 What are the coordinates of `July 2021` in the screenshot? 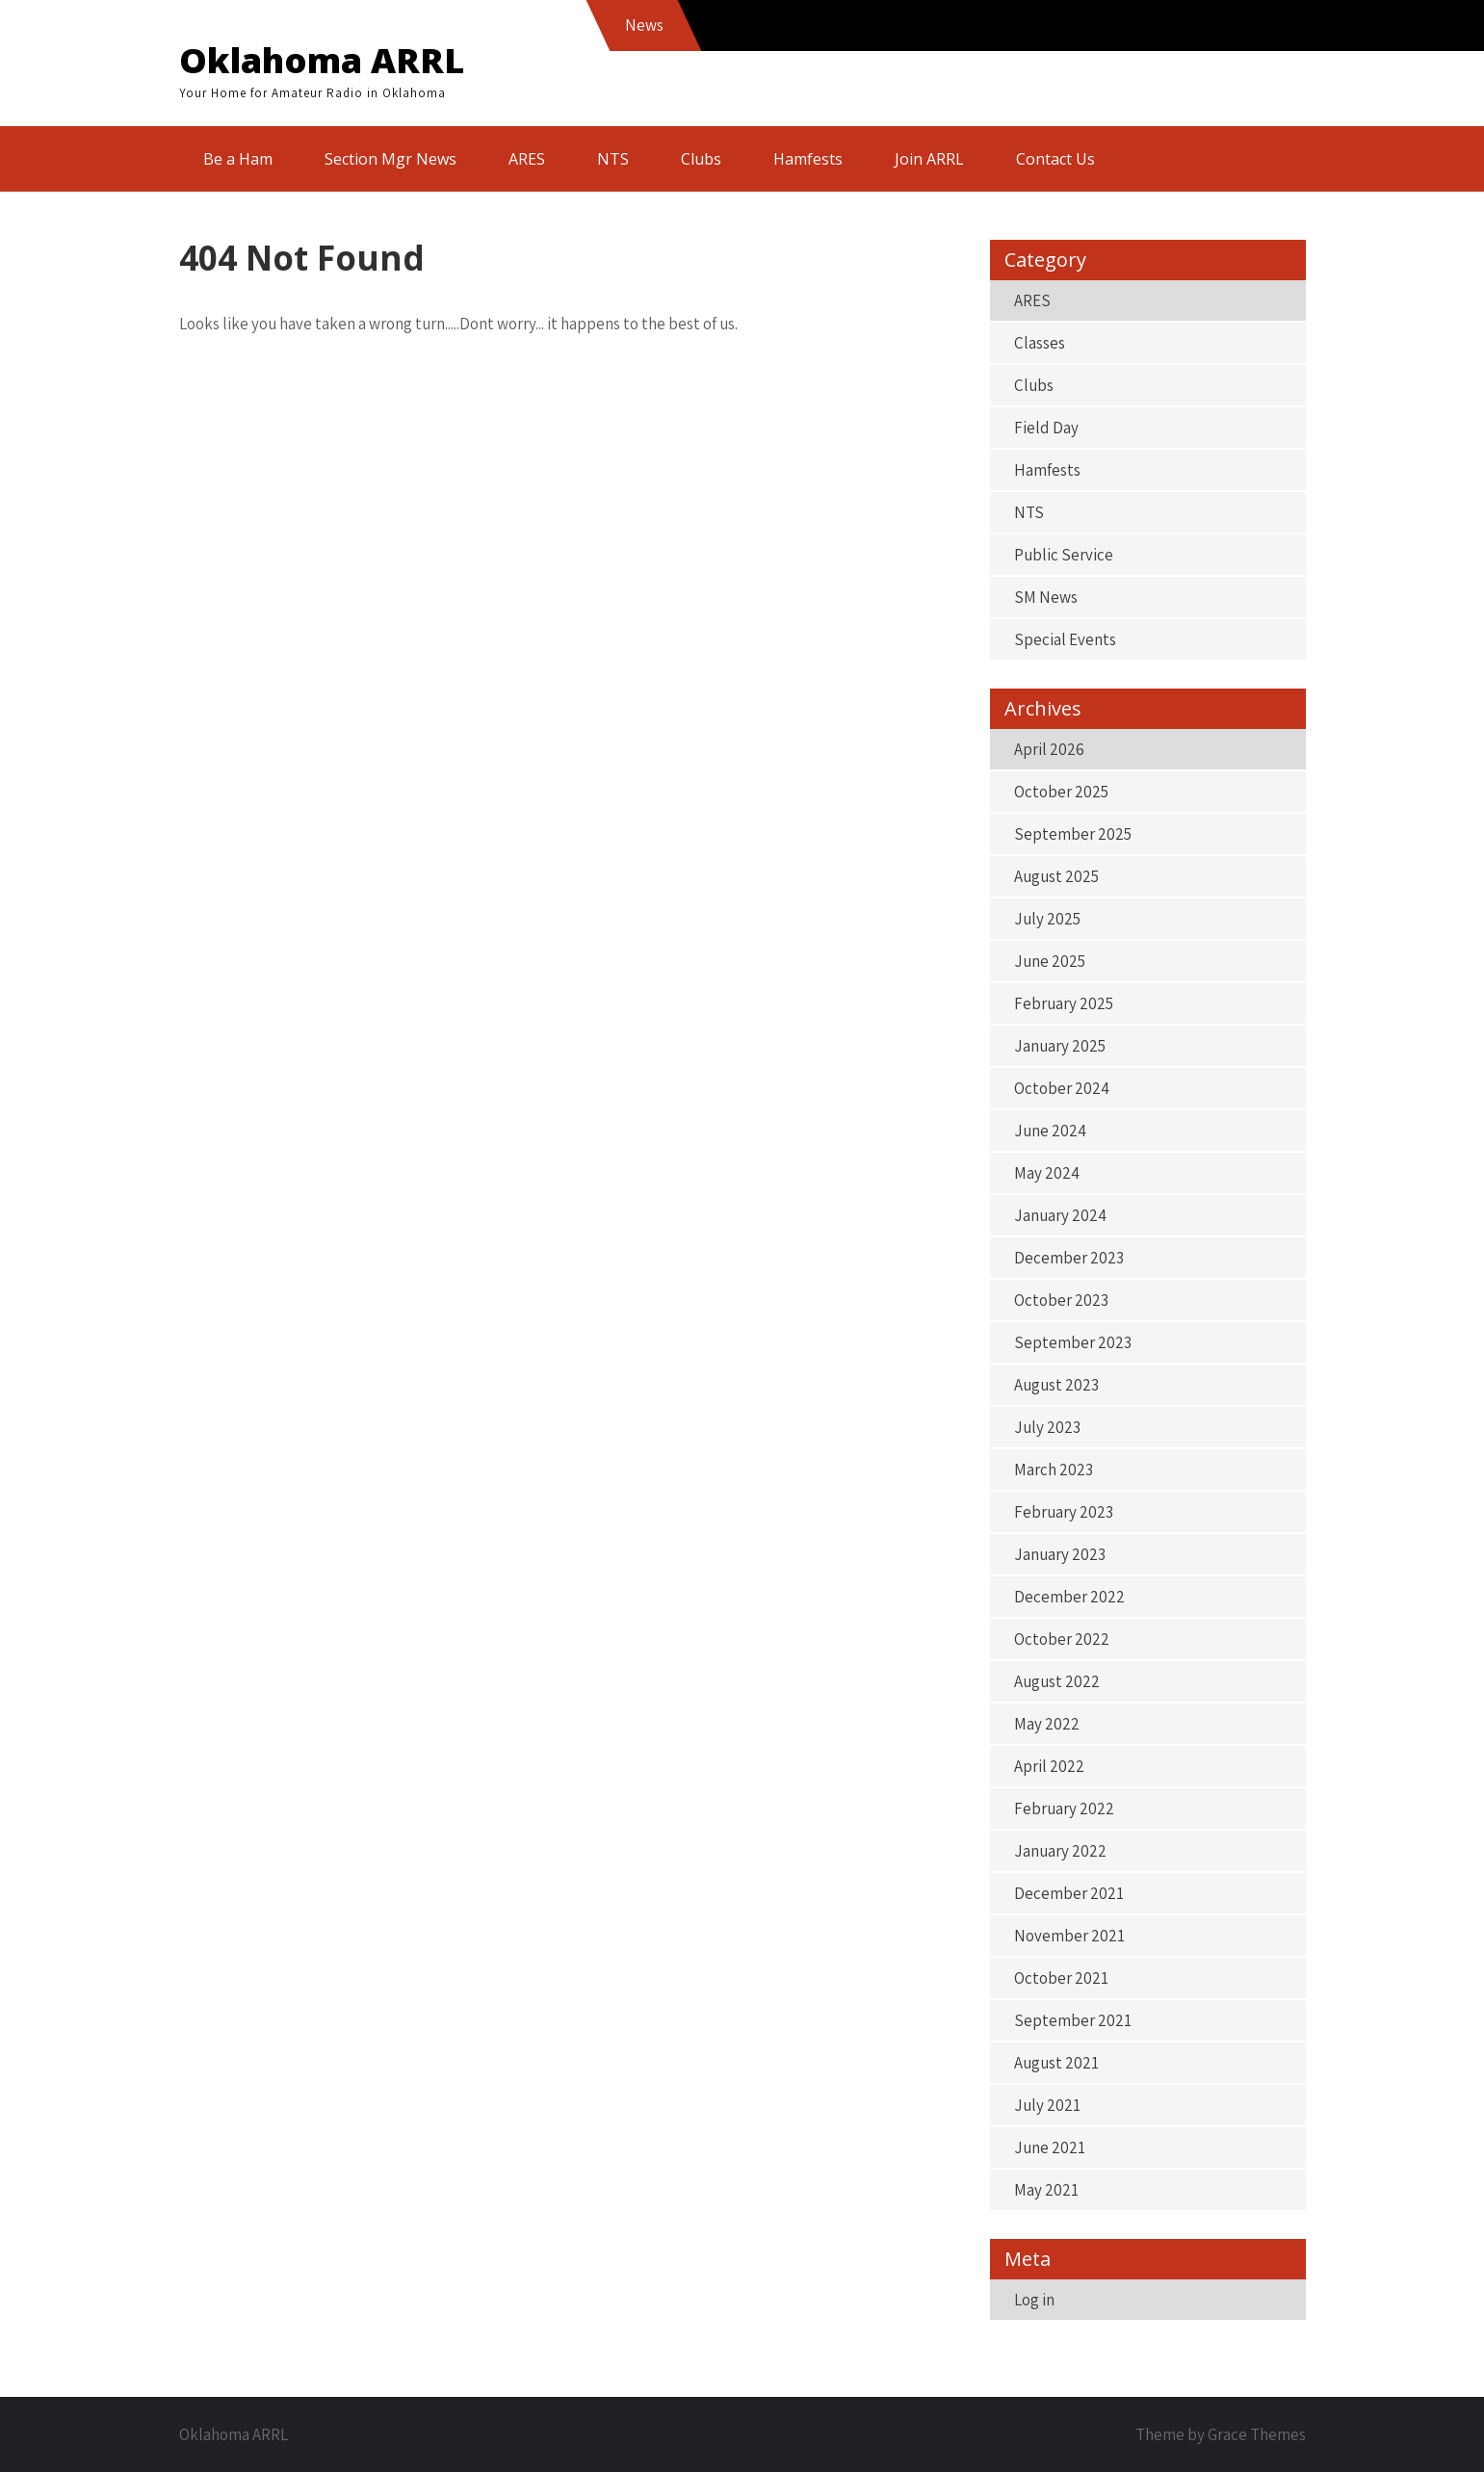 It's located at (1047, 2105).